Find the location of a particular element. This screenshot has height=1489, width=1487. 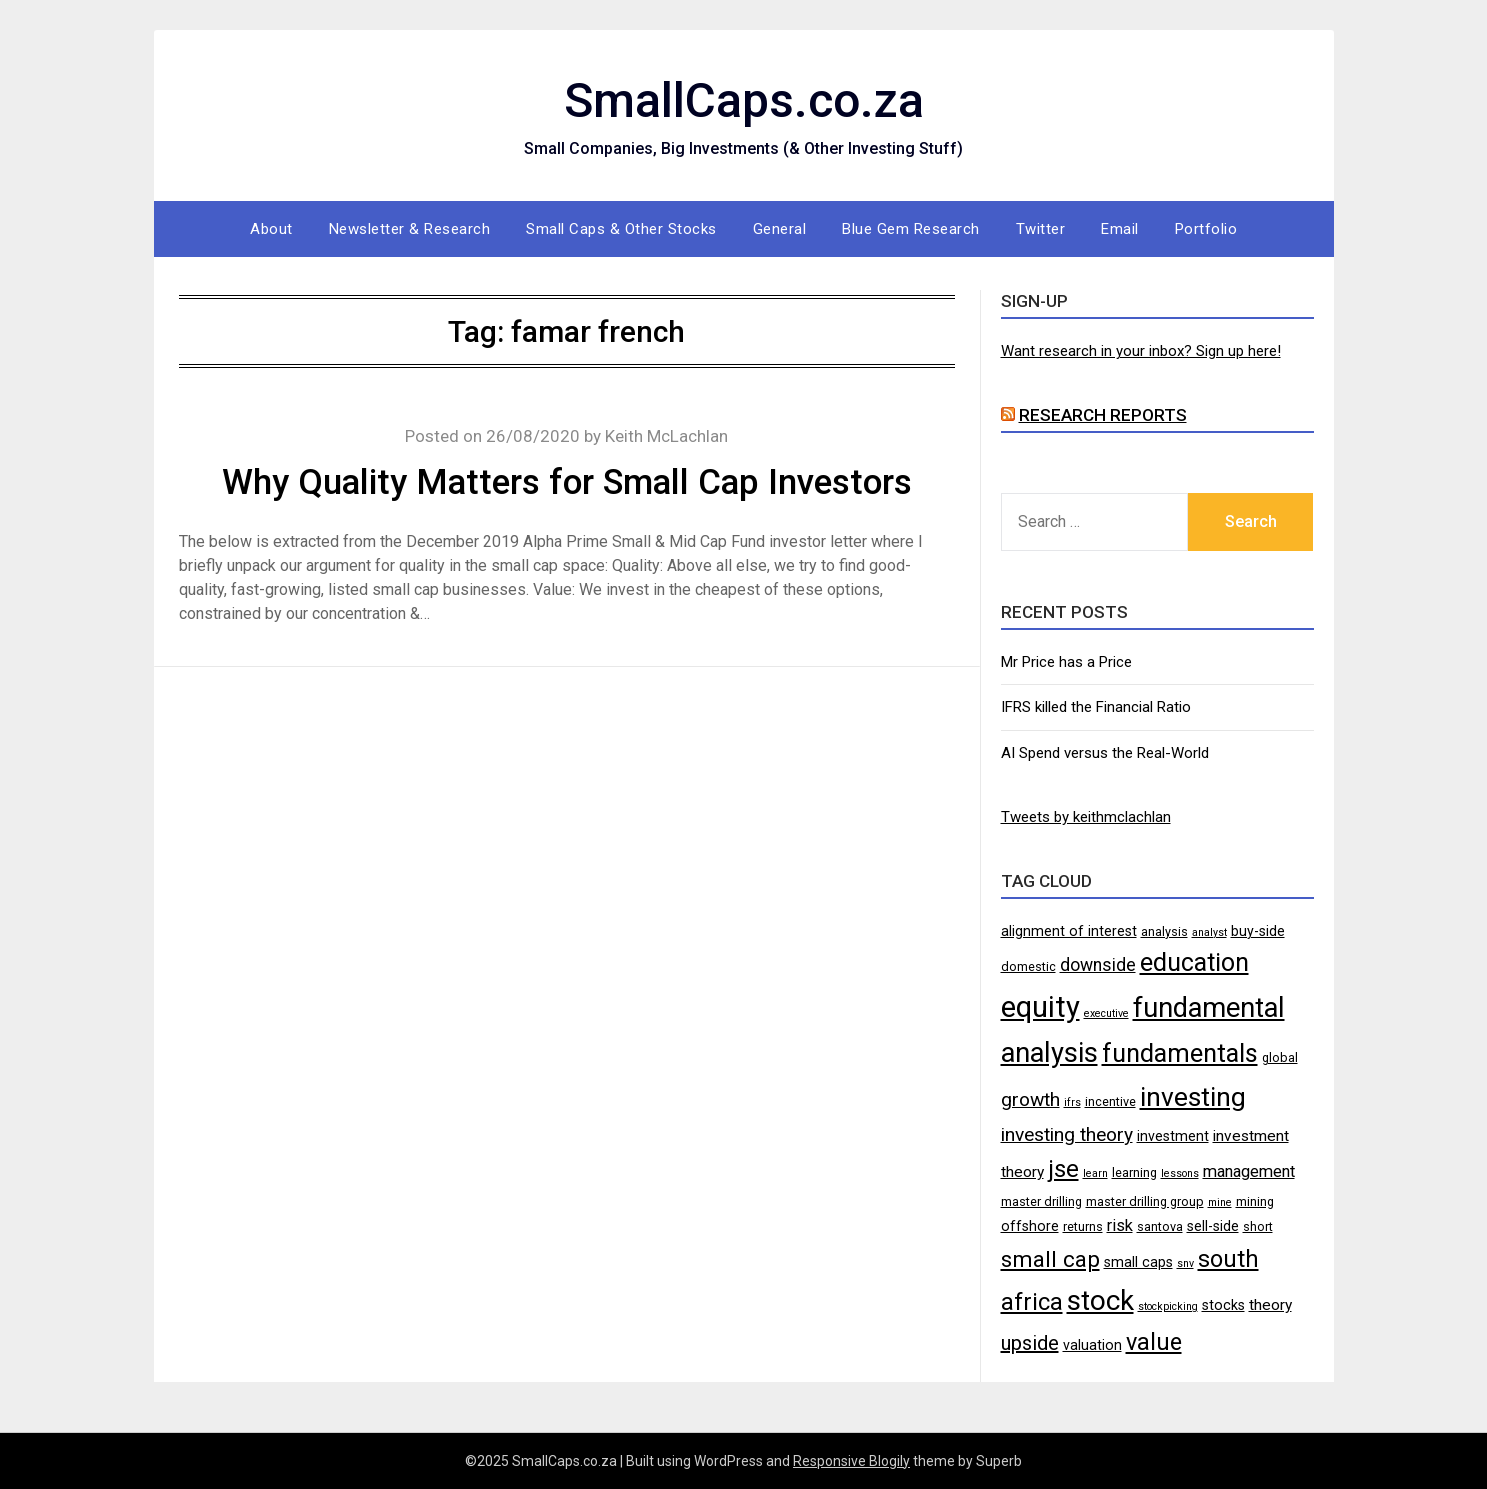

education [education (21 items)] is located at coordinates (1194, 962).